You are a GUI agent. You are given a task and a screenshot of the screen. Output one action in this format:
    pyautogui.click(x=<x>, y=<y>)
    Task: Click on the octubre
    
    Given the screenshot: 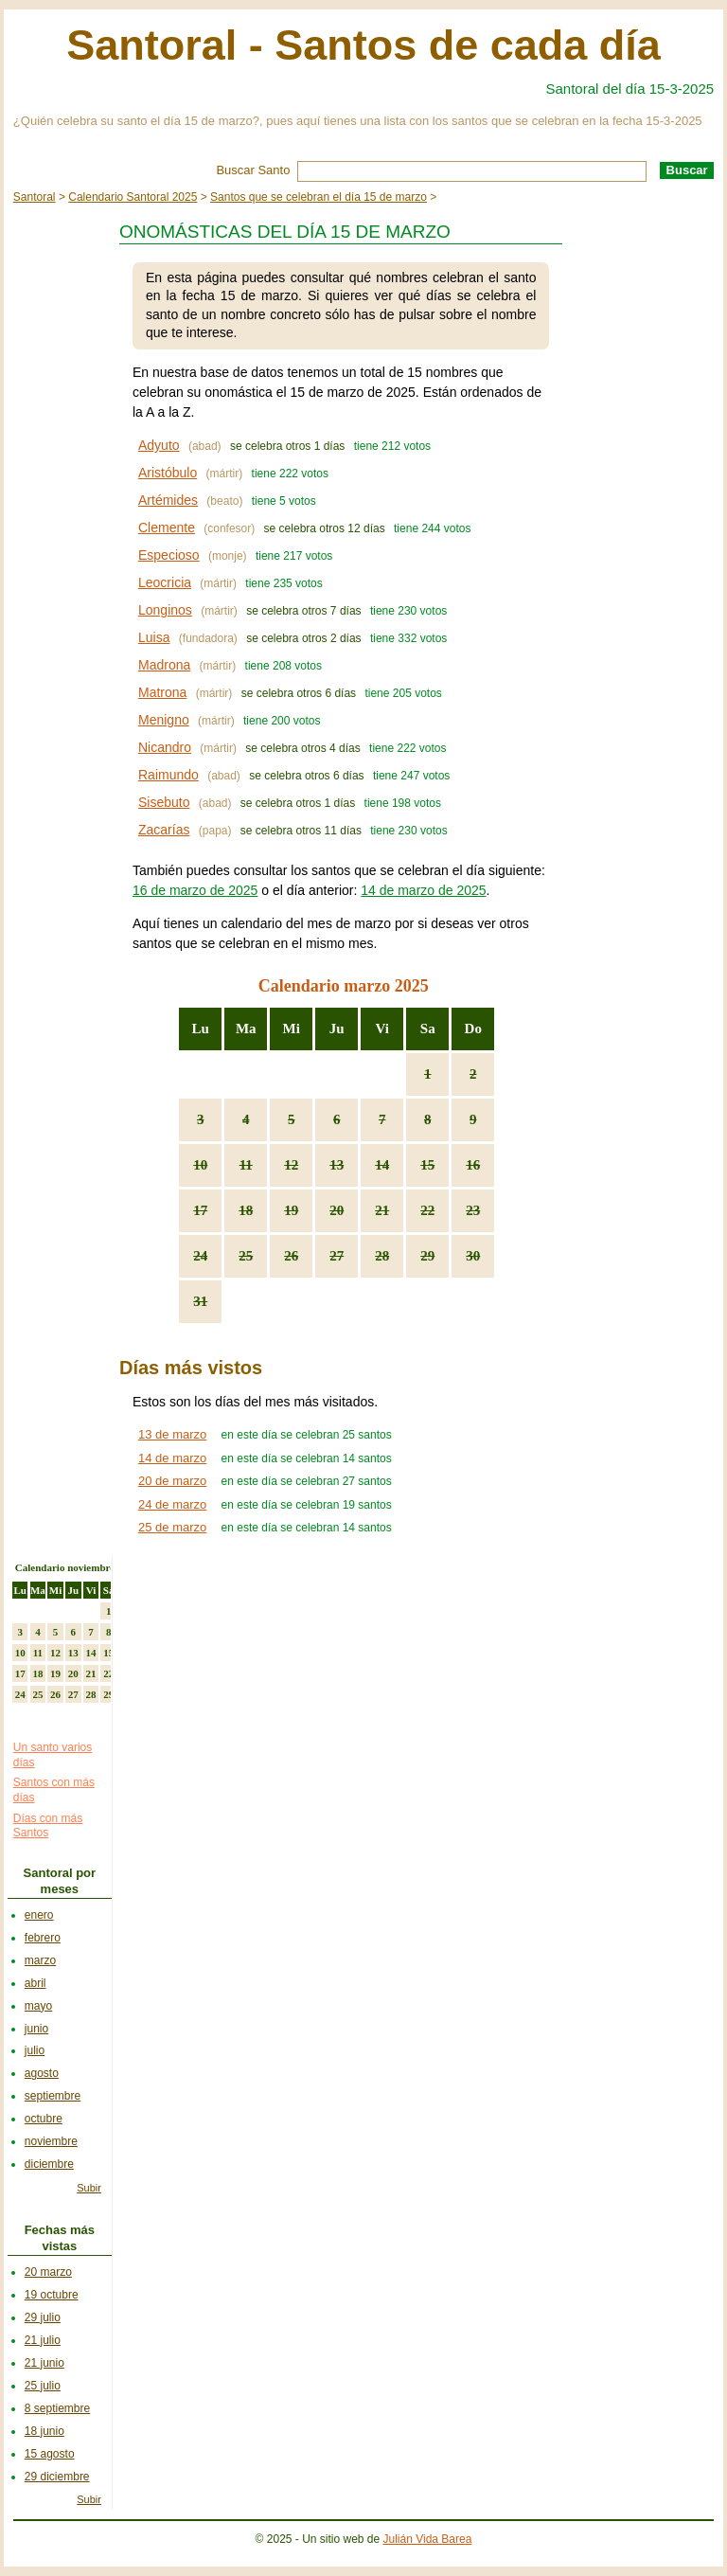 What is the action you would take?
    pyautogui.click(x=43, y=2118)
    